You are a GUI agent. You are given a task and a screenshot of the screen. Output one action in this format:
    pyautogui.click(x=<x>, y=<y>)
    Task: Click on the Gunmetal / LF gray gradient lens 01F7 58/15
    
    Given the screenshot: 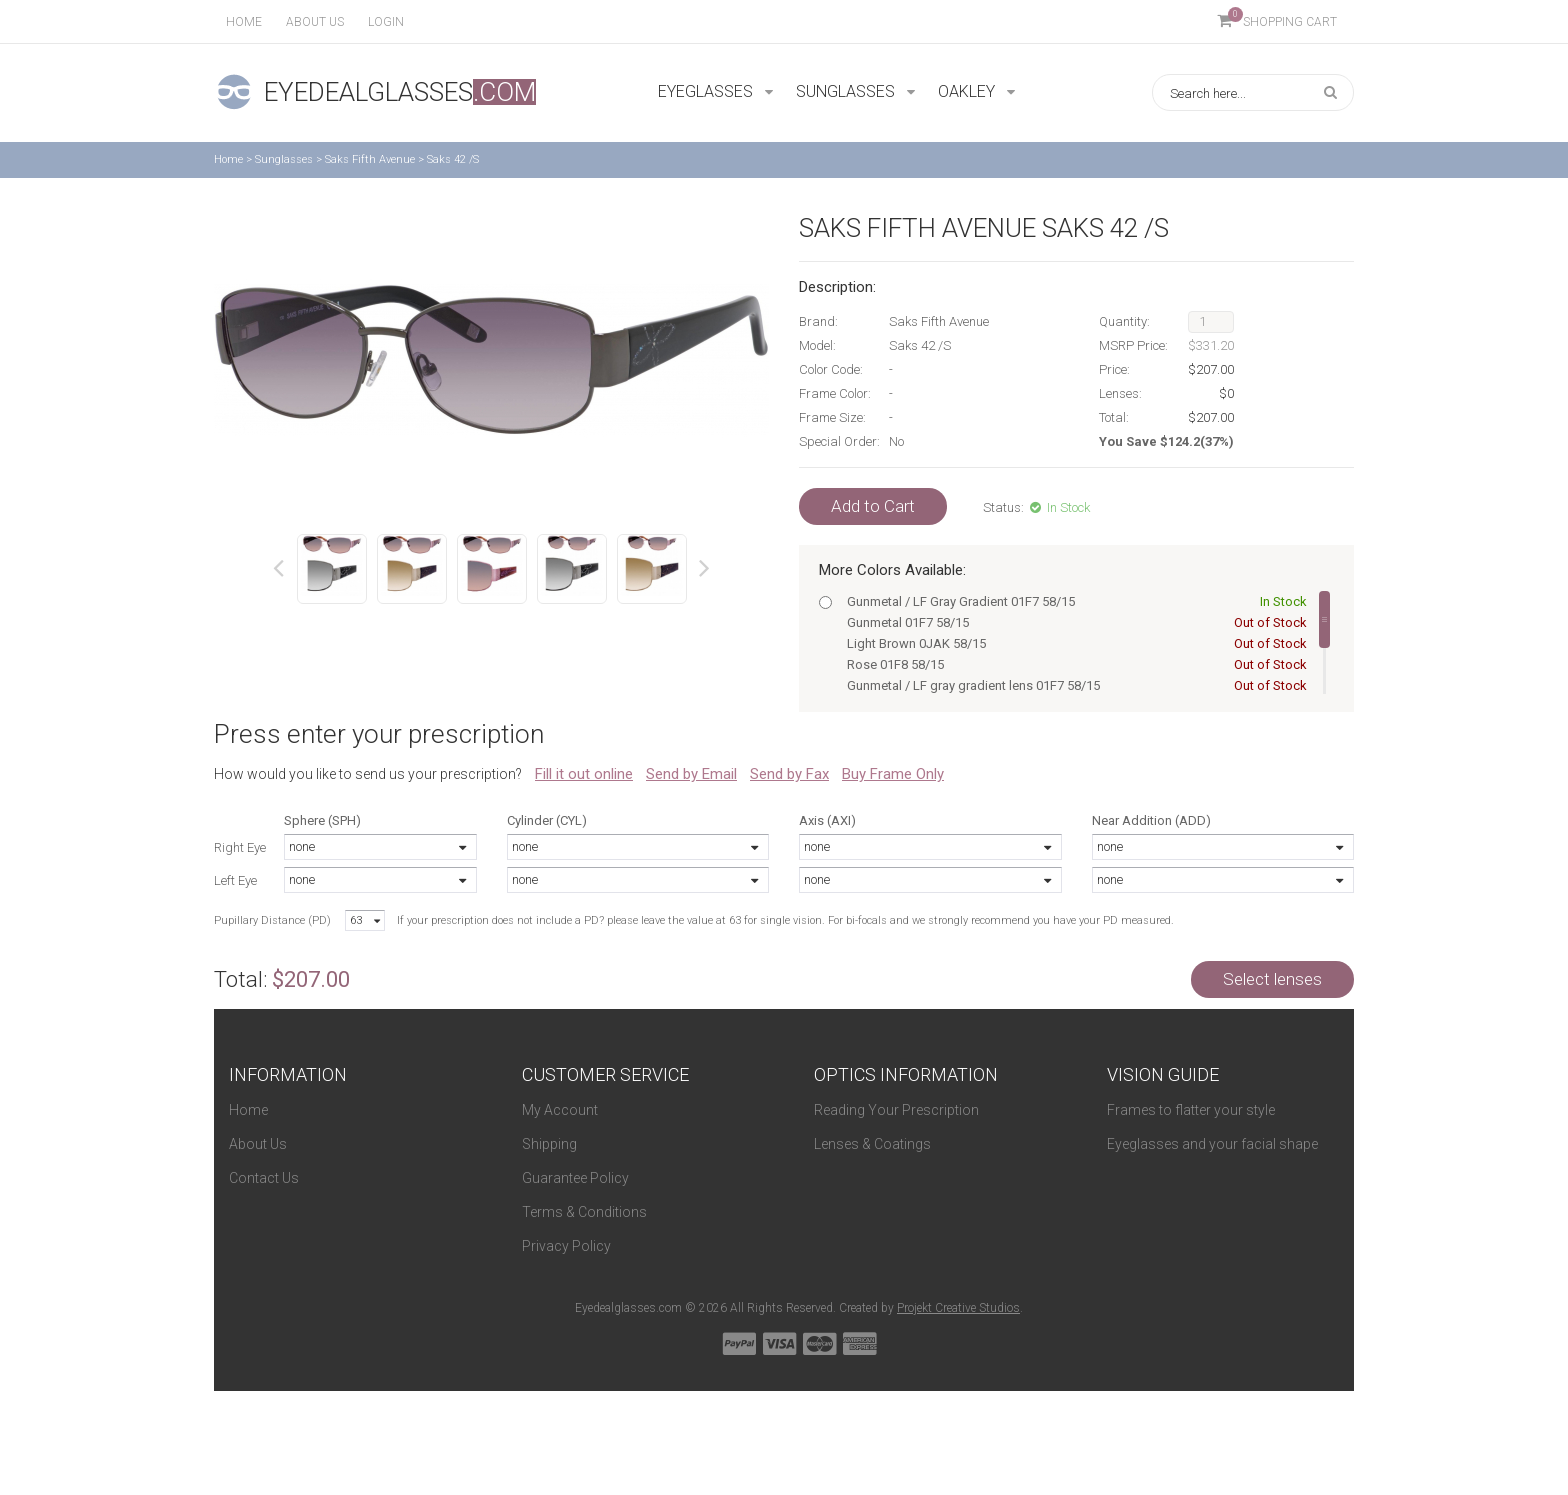 What is the action you would take?
    pyautogui.click(x=1073, y=685)
    